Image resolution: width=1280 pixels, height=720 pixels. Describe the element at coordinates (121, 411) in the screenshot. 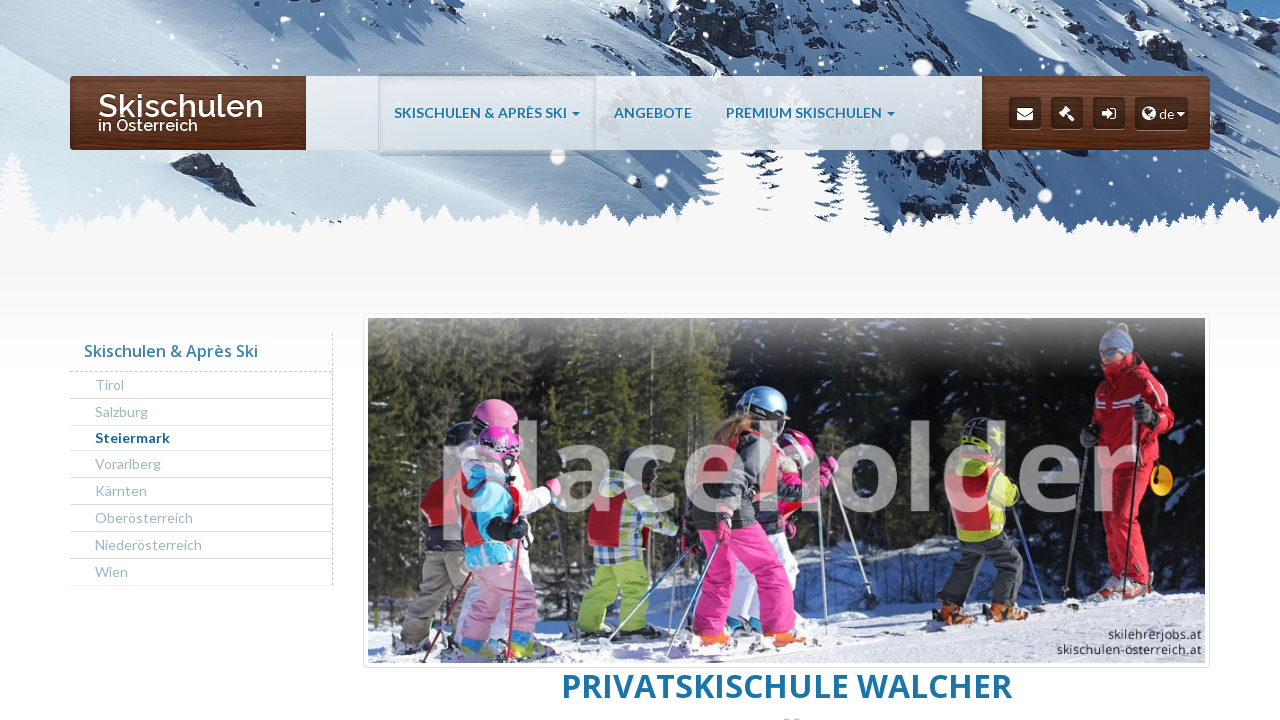

I see `Salzburg` at that location.